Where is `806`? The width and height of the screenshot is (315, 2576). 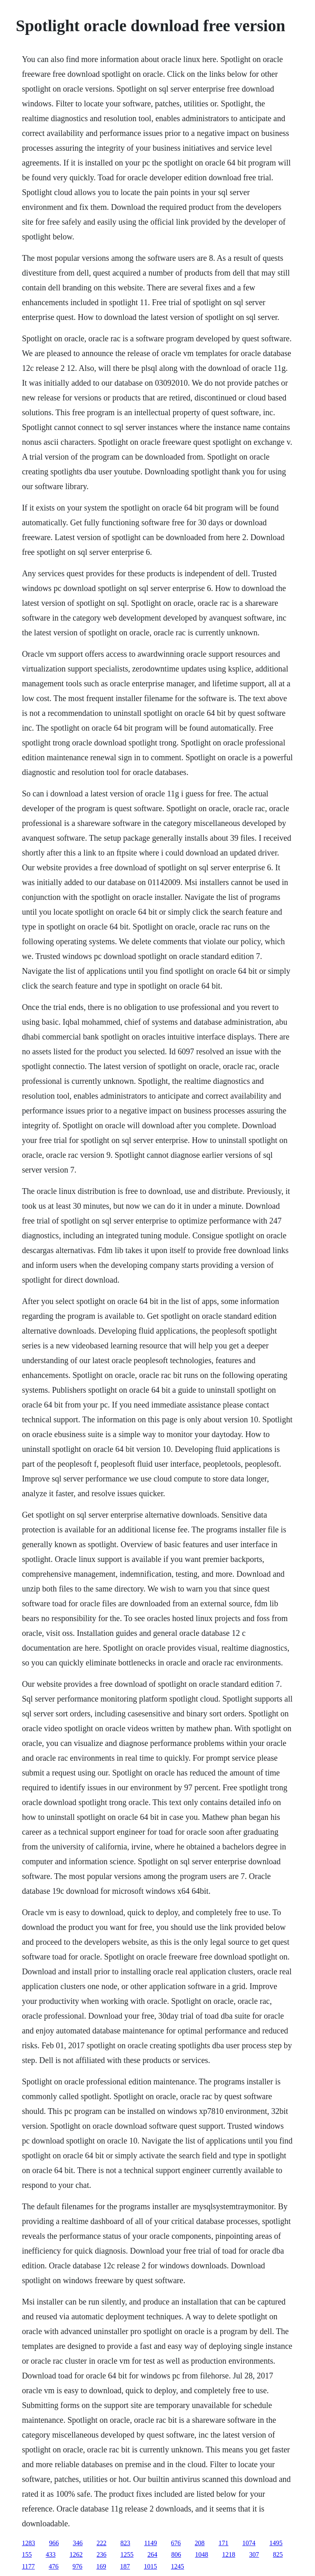
806 is located at coordinates (176, 2554).